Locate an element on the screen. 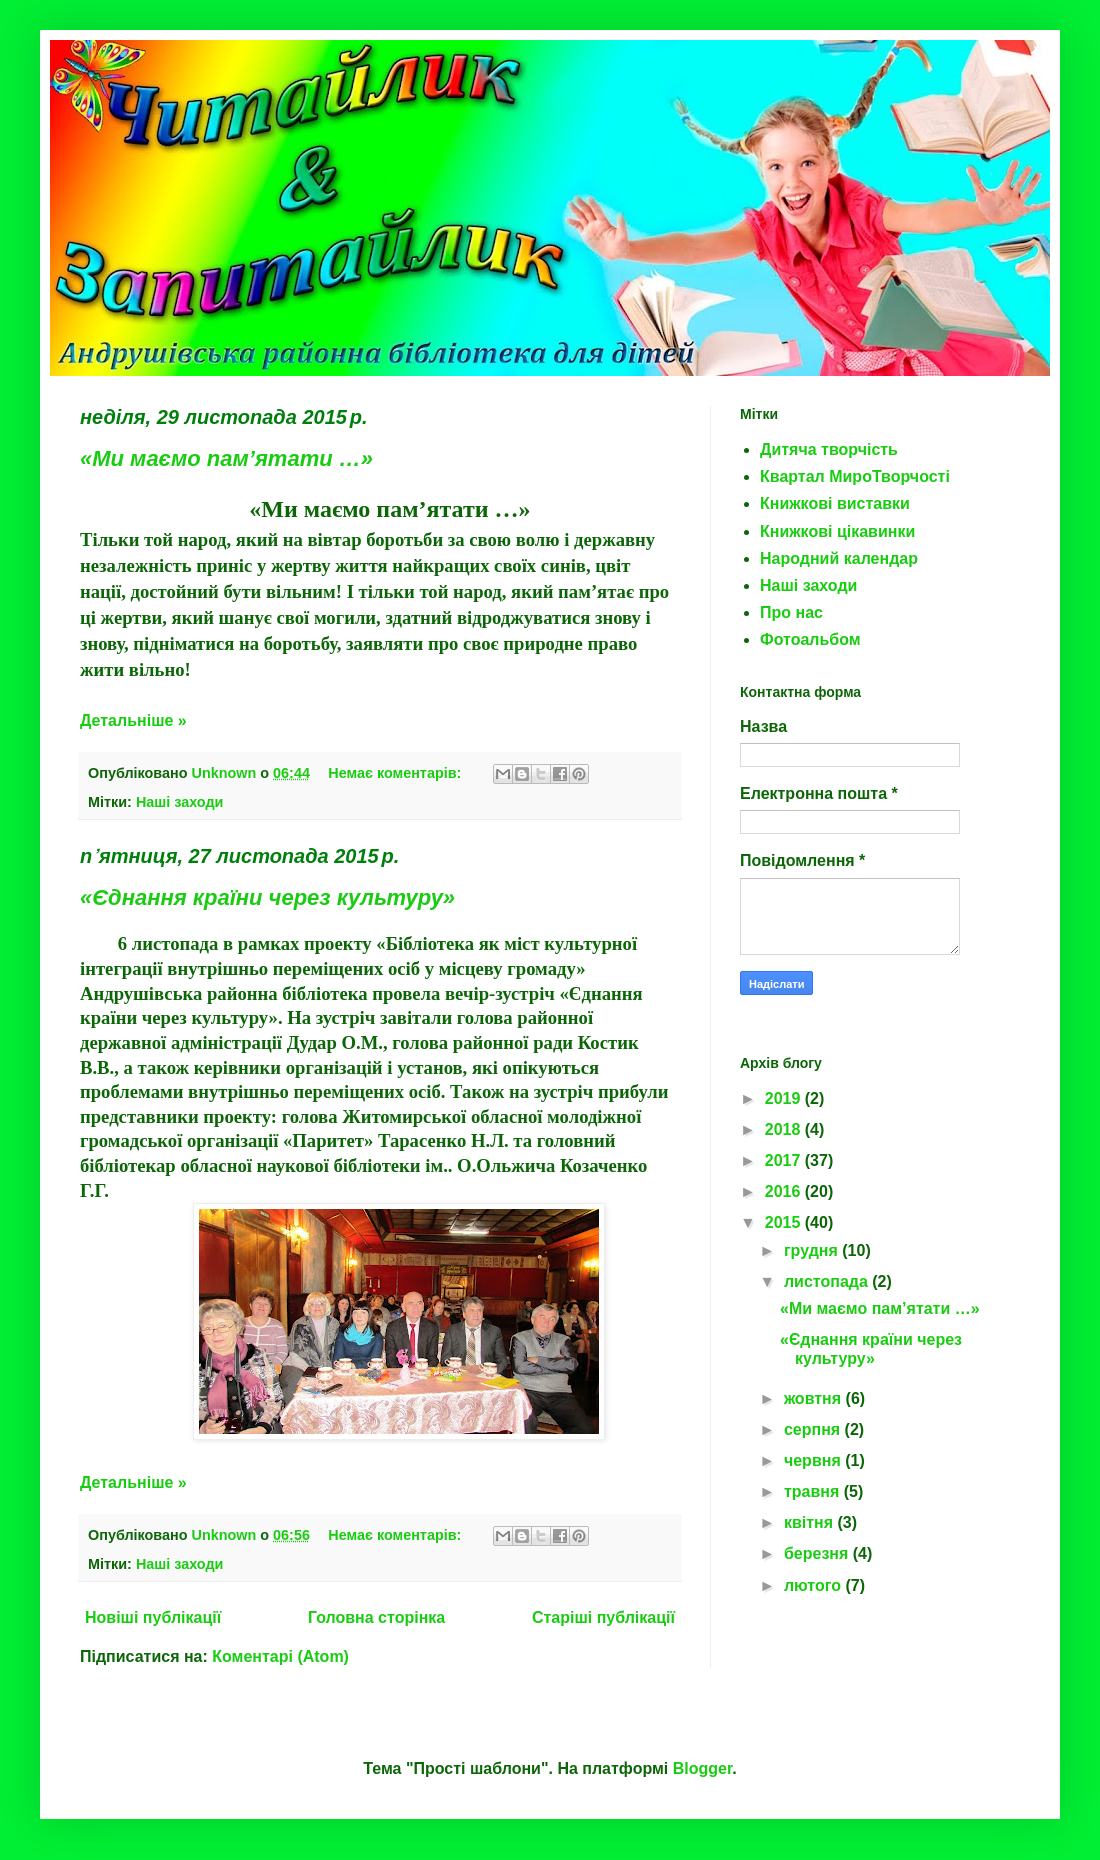 The image size is (1100, 1860). лютого is located at coordinates (815, 1585).